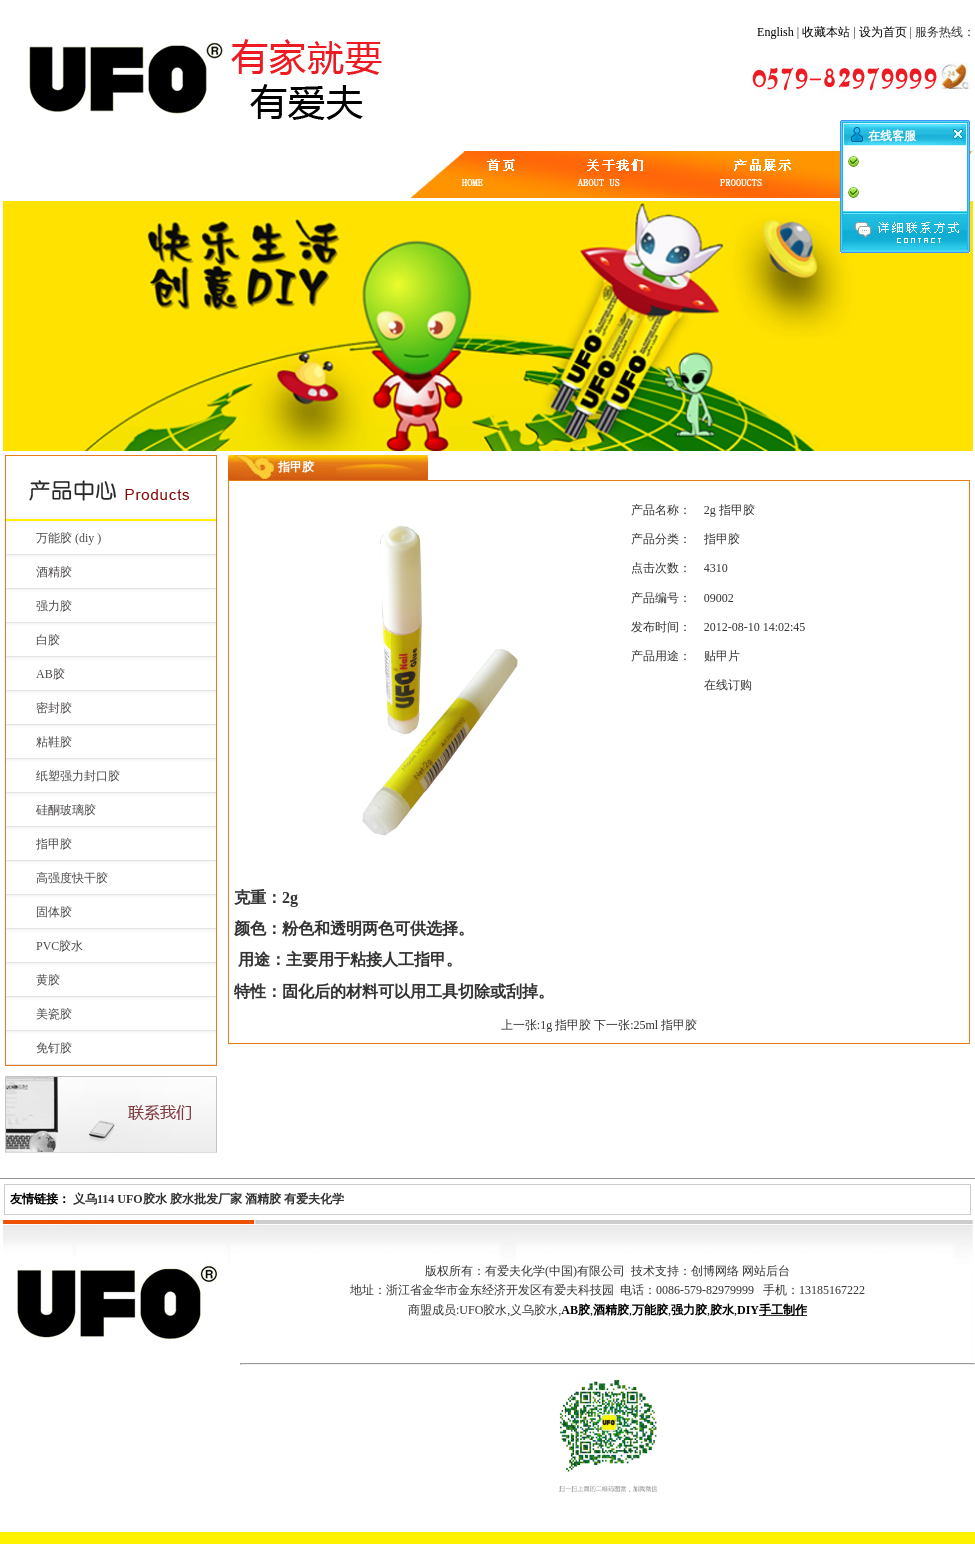  What do you see at coordinates (54, 912) in the screenshot?
I see `固体胶` at bounding box center [54, 912].